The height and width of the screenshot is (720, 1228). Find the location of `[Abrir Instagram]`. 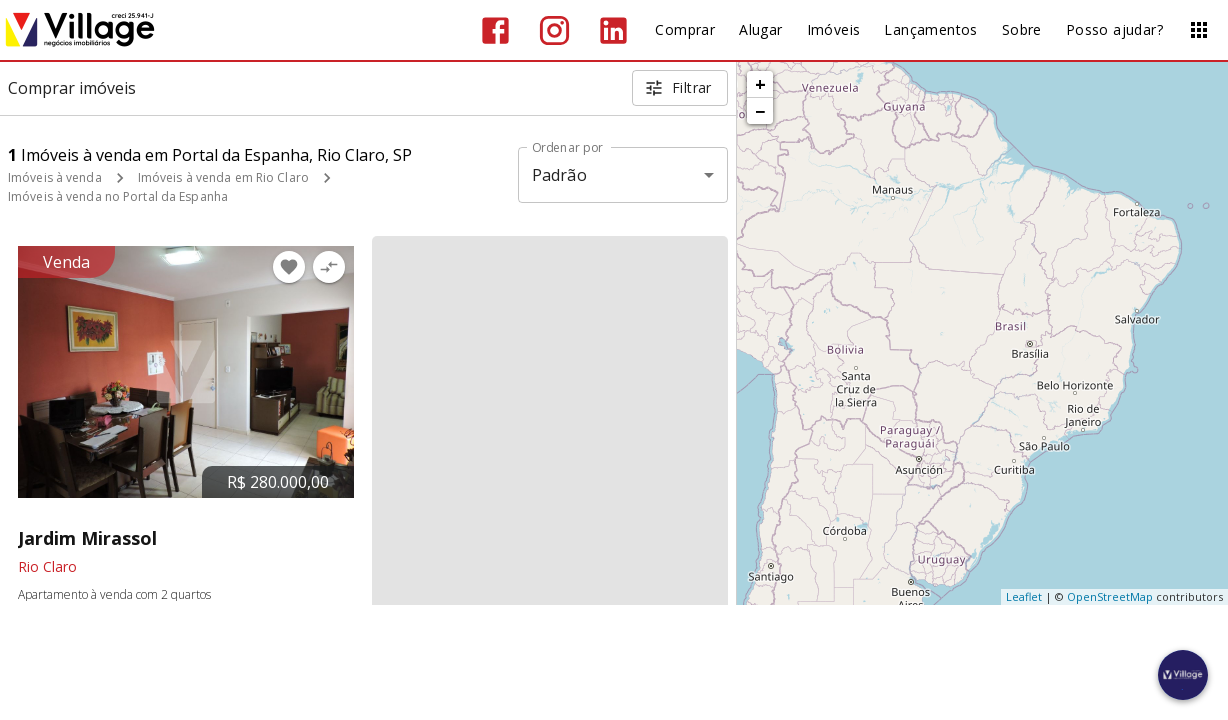

[Abrir Instagram] is located at coordinates (554, 30).